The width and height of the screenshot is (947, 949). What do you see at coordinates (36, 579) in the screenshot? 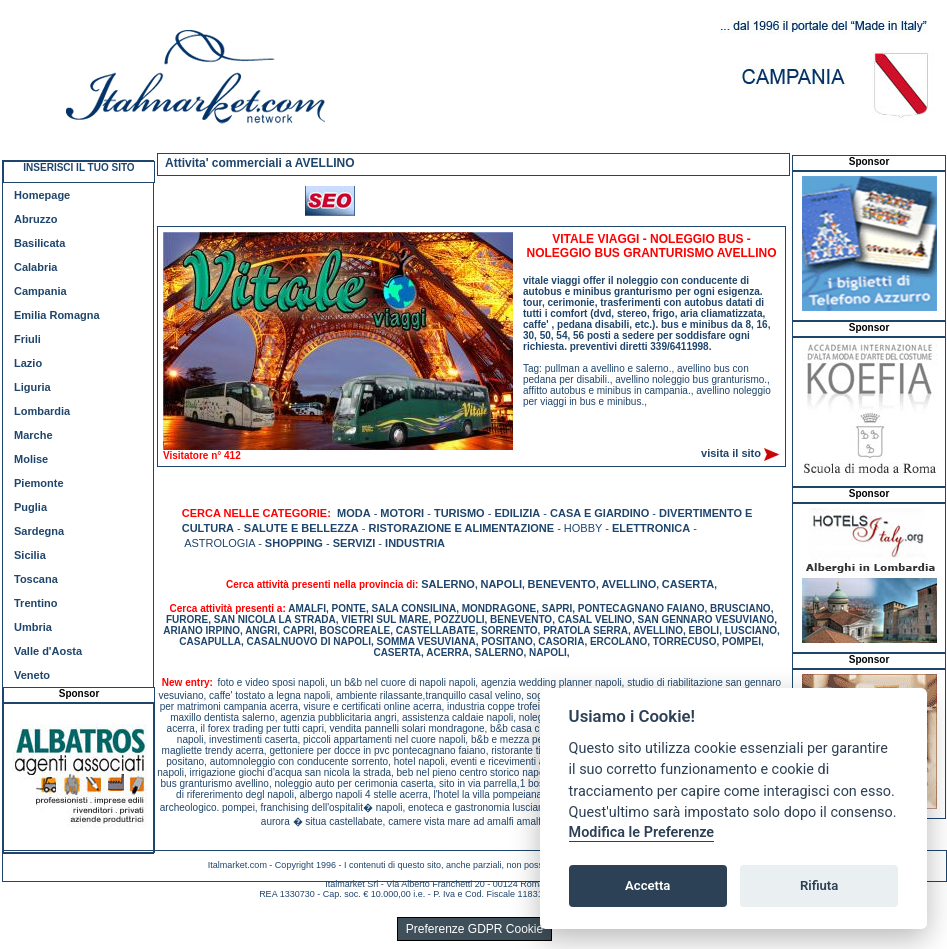
I see `Toscana` at bounding box center [36, 579].